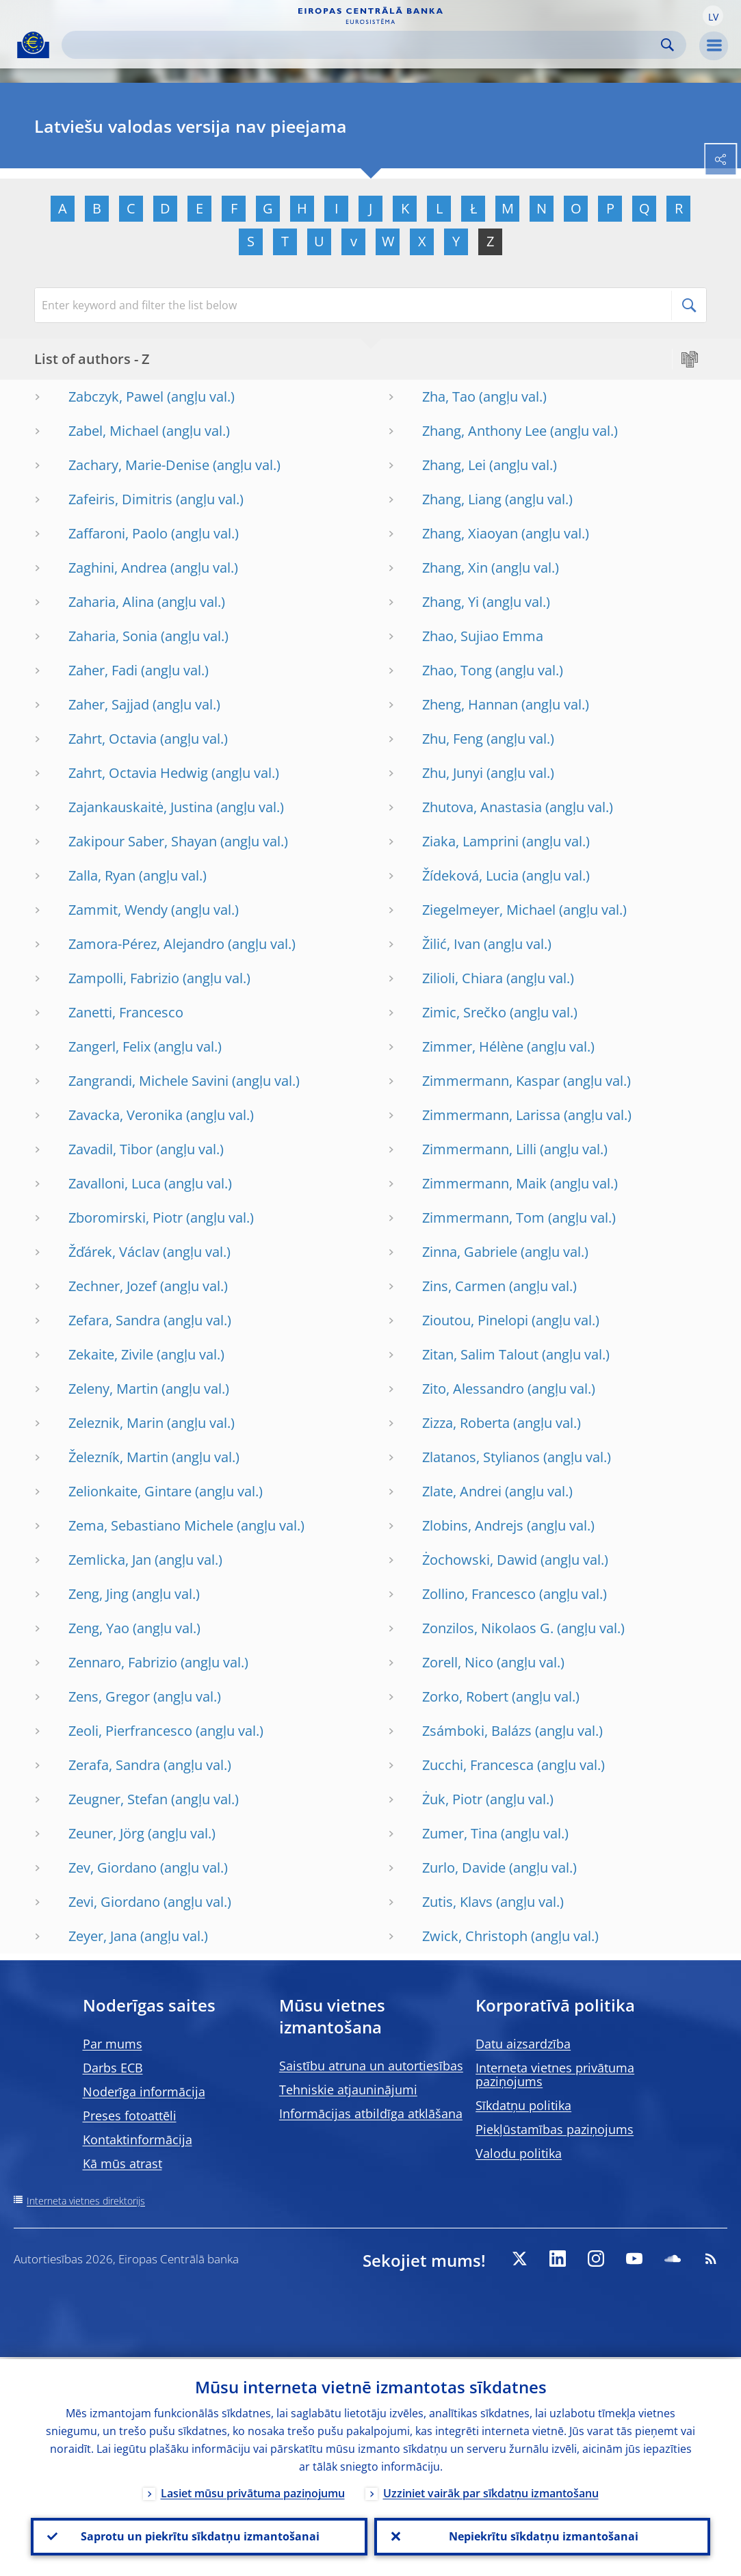 Image resolution: width=741 pixels, height=2576 pixels. I want to click on Zonzilos, Nikolaos G., so click(488, 1628).